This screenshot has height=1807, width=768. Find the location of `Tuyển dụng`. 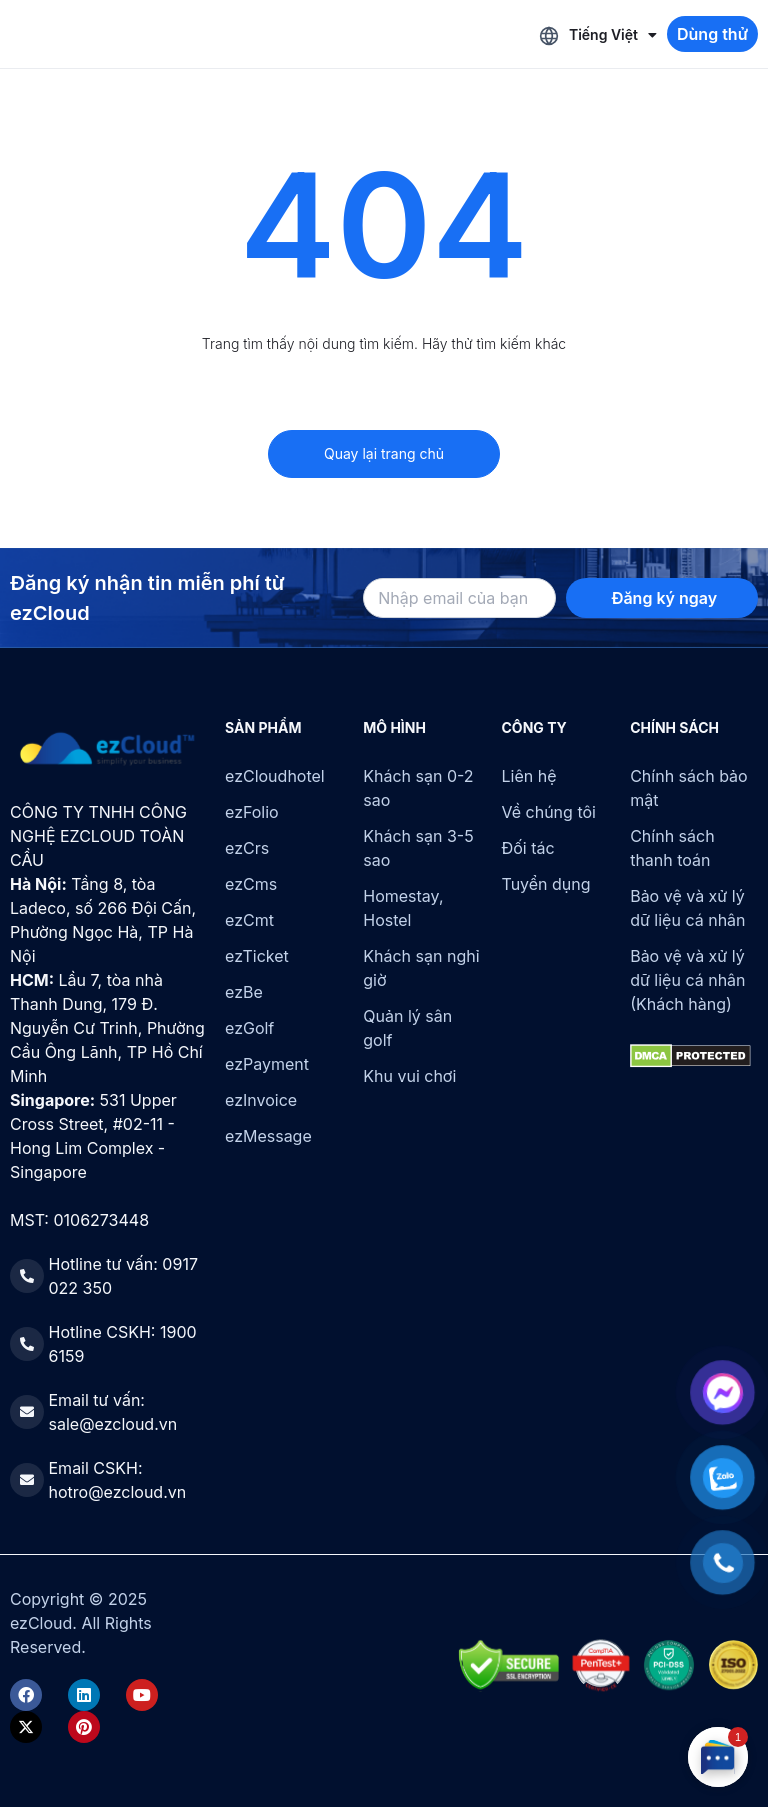

Tuyển dụng is located at coordinates (546, 884).